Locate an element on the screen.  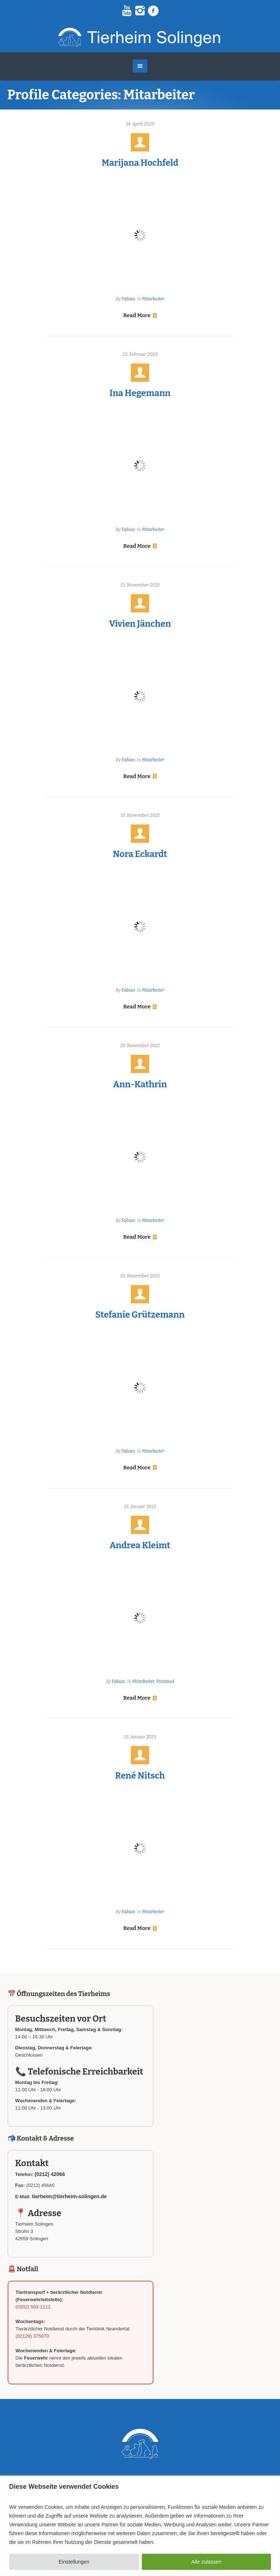
Einstellungen is located at coordinates (74, 2562).